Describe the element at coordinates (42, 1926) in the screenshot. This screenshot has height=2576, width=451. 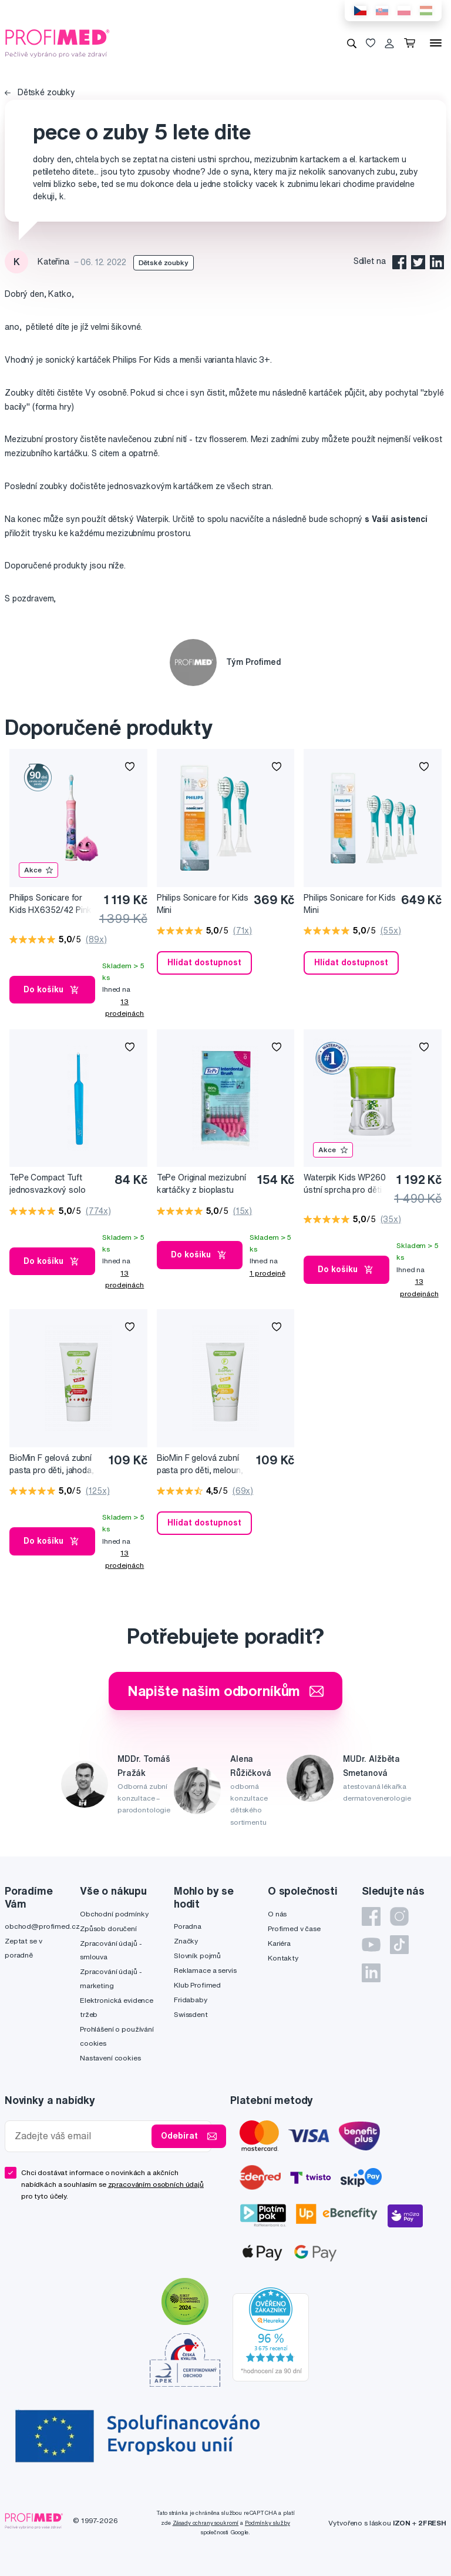
I see `obchod@profimed.cz` at that location.